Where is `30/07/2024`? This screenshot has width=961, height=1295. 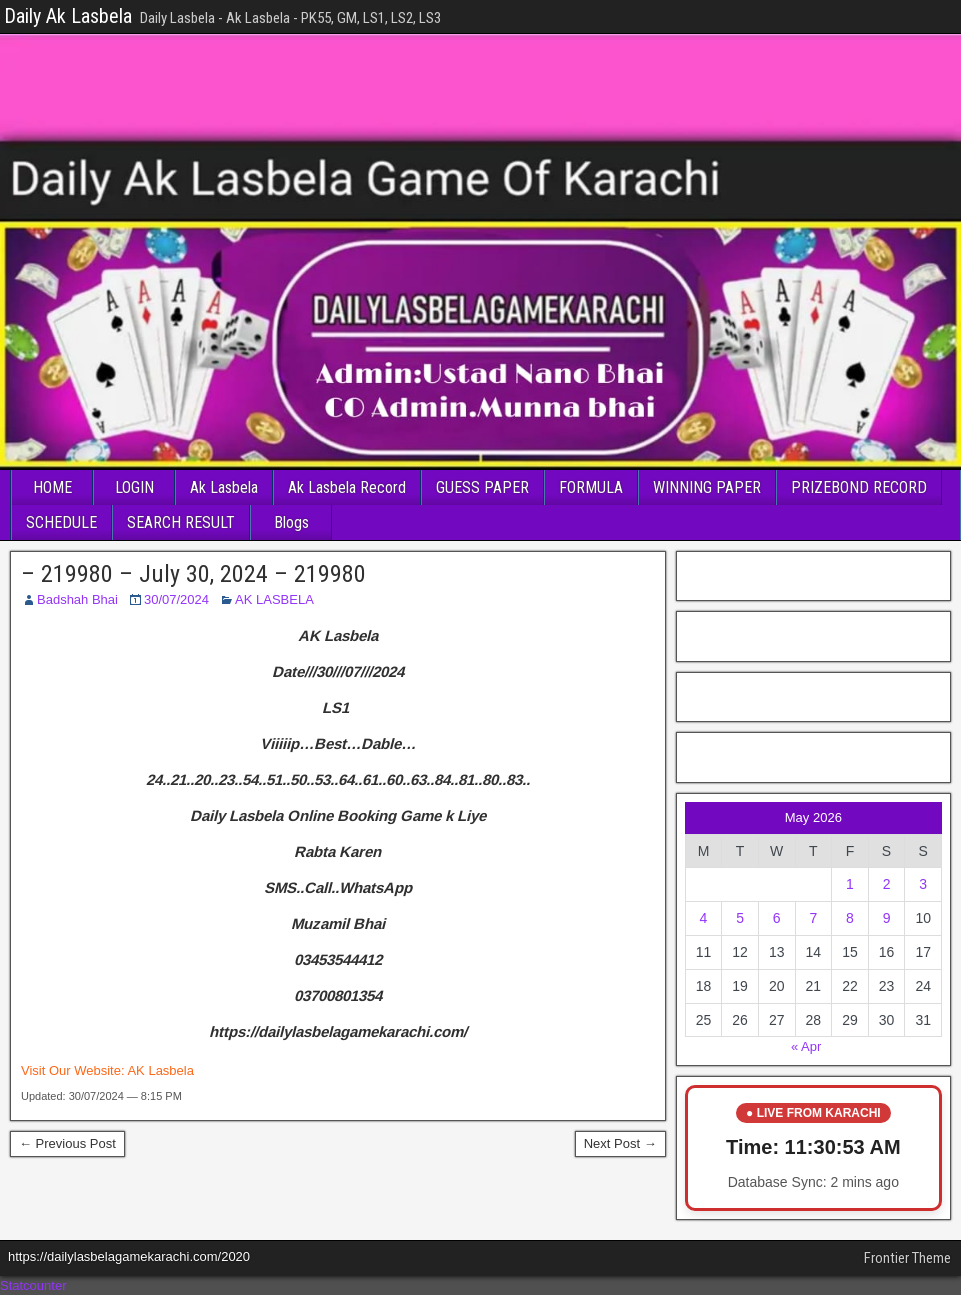
30/07/2024 is located at coordinates (176, 599).